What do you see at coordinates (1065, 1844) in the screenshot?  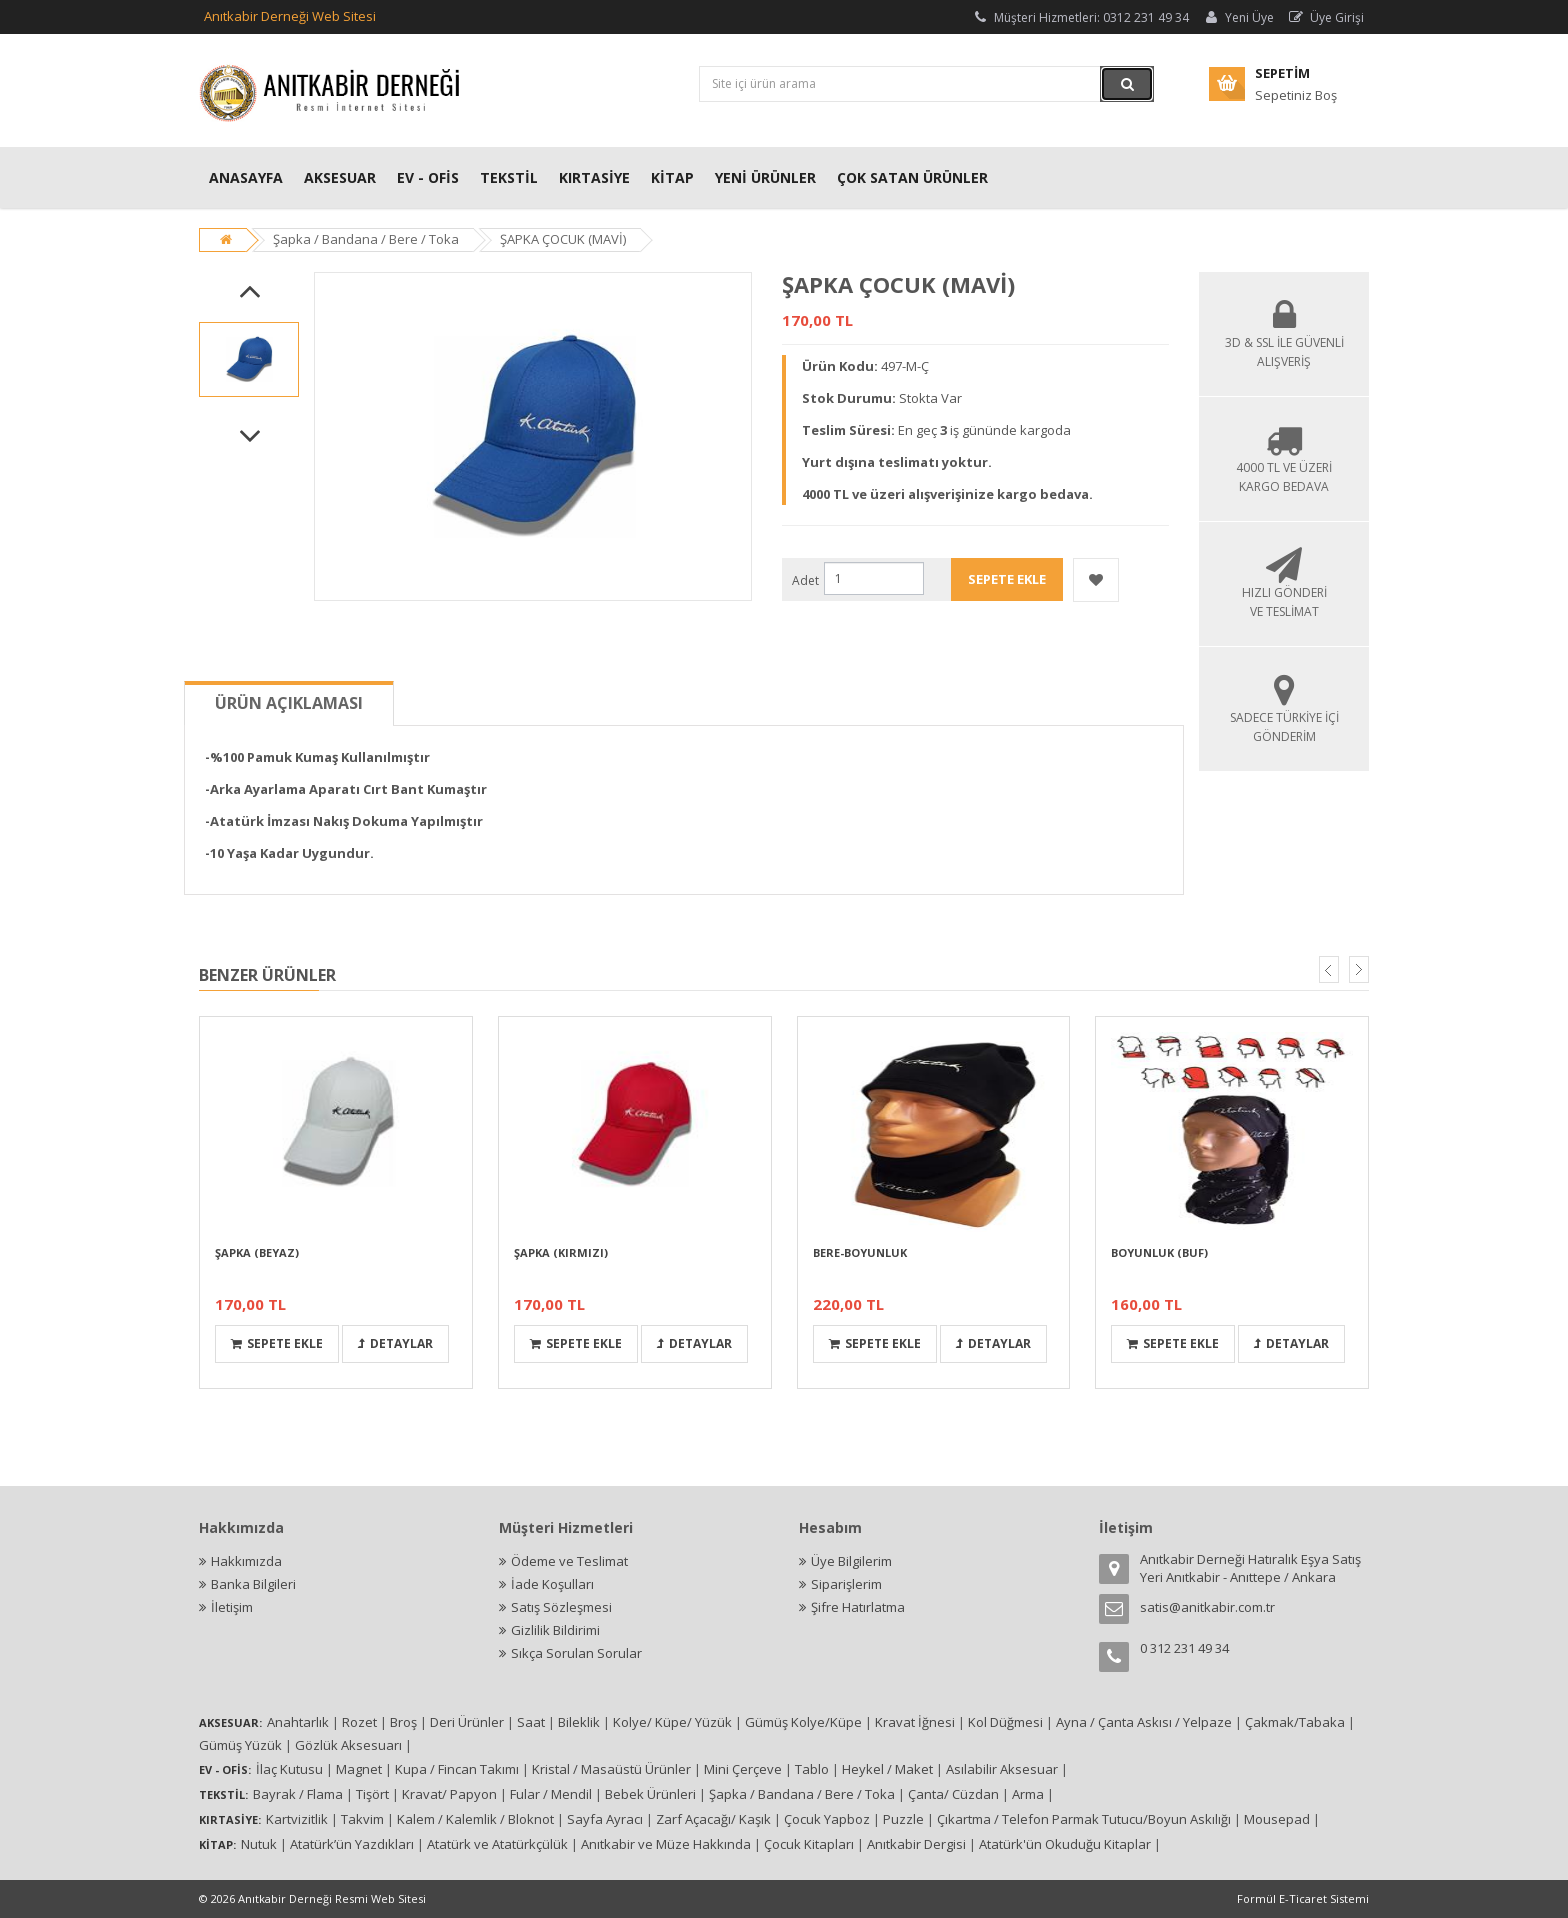 I see `Atatürk'ün Okuduğu Kitaplar` at bounding box center [1065, 1844].